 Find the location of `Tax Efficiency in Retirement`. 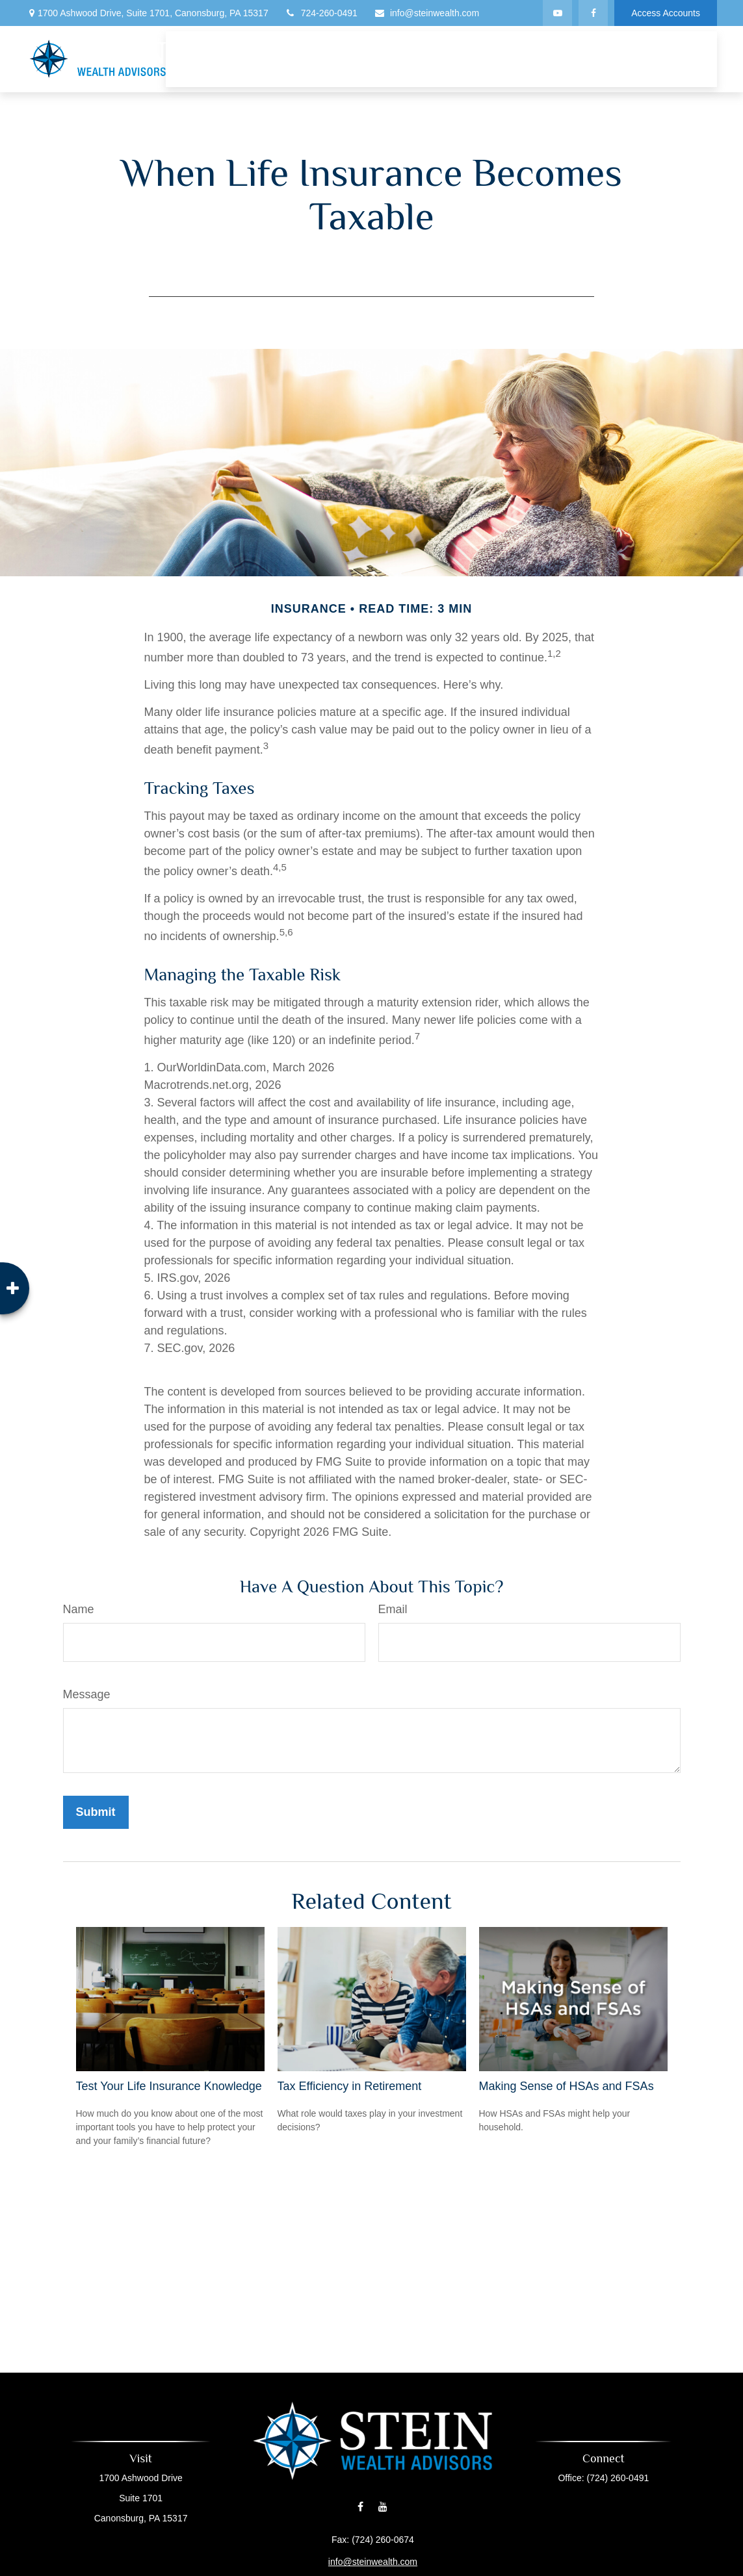

Tax Efficiency in Retirement is located at coordinates (350, 2086).